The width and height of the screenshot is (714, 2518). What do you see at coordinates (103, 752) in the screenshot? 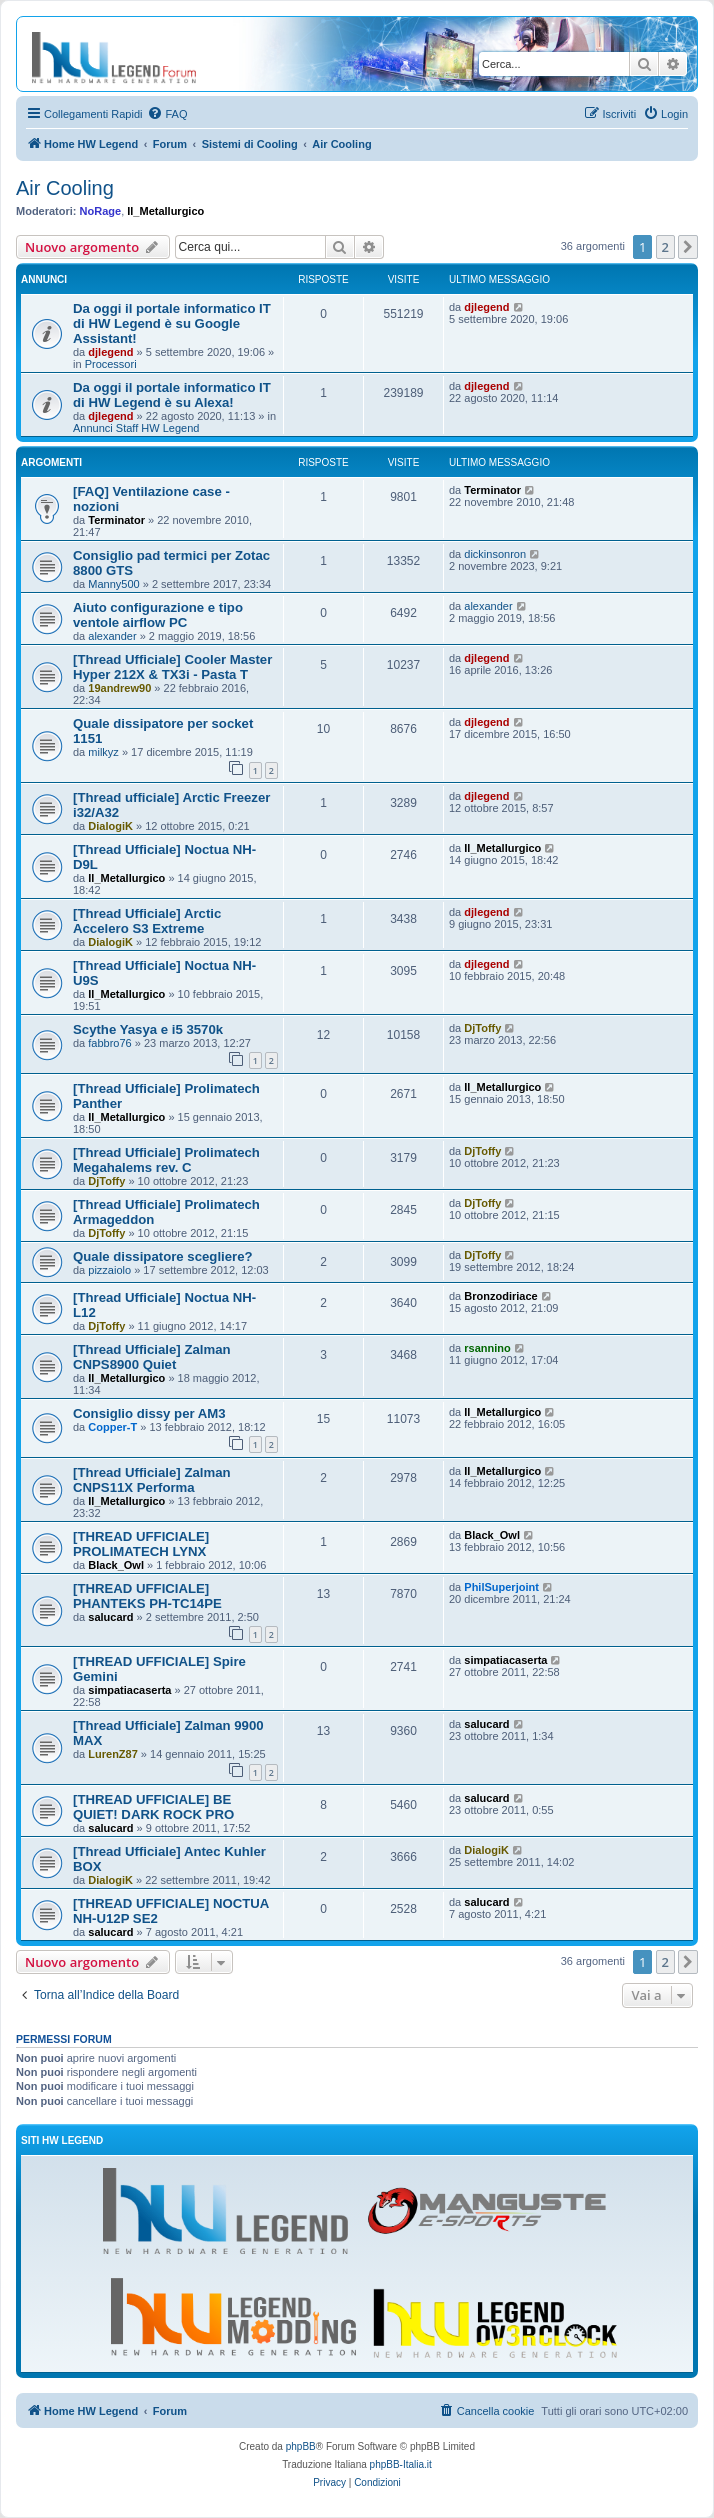
I see `milkyz` at bounding box center [103, 752].